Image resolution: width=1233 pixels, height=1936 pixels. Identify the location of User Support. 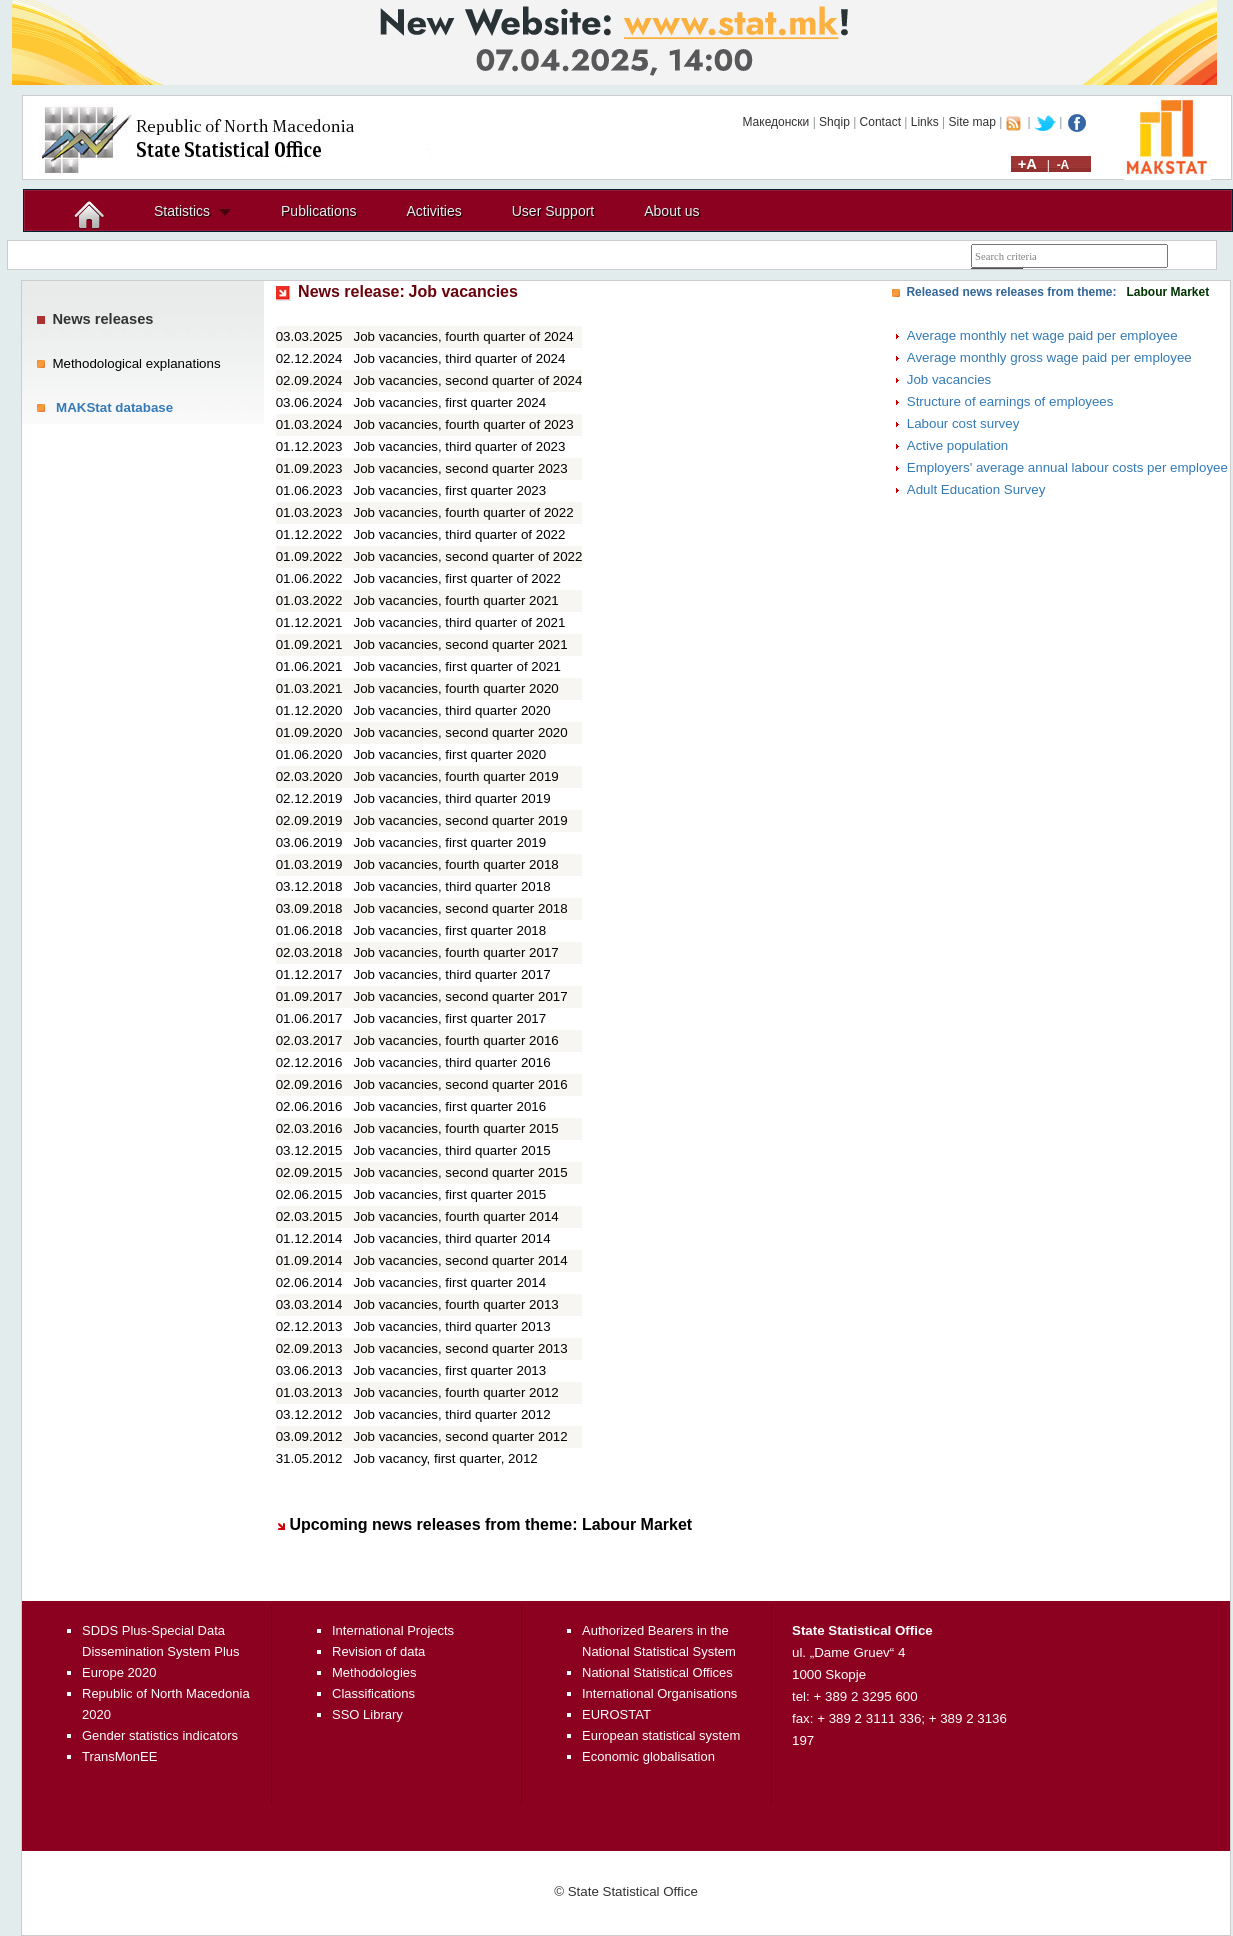
(553, 211).